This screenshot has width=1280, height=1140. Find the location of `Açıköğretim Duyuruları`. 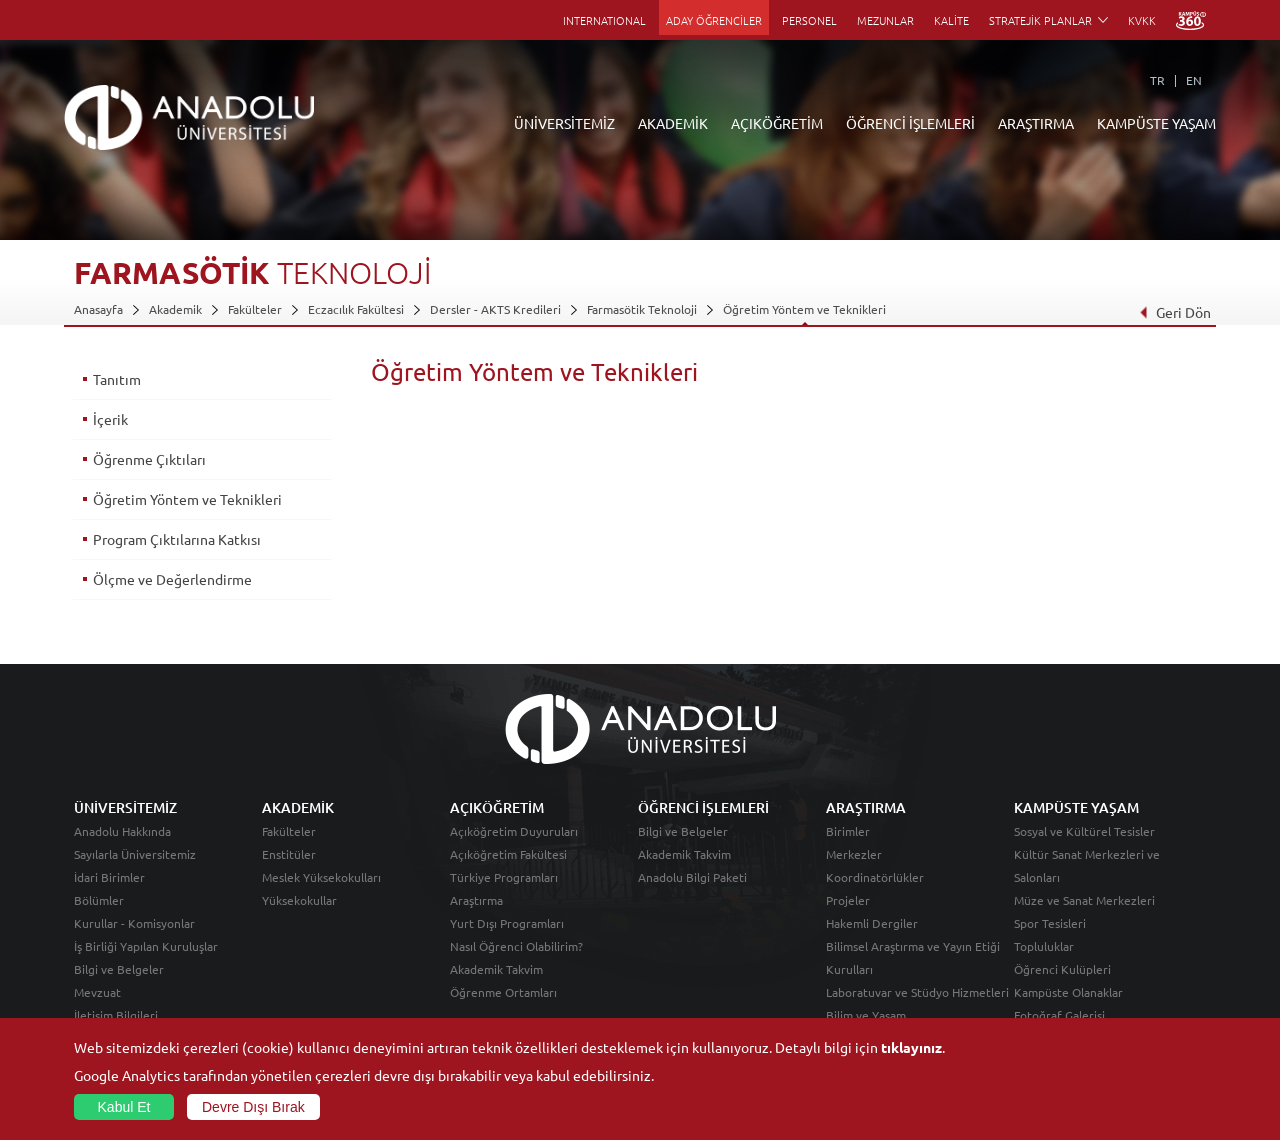

Açıköğretim Duyuruları is located at coordinates (514, 831).